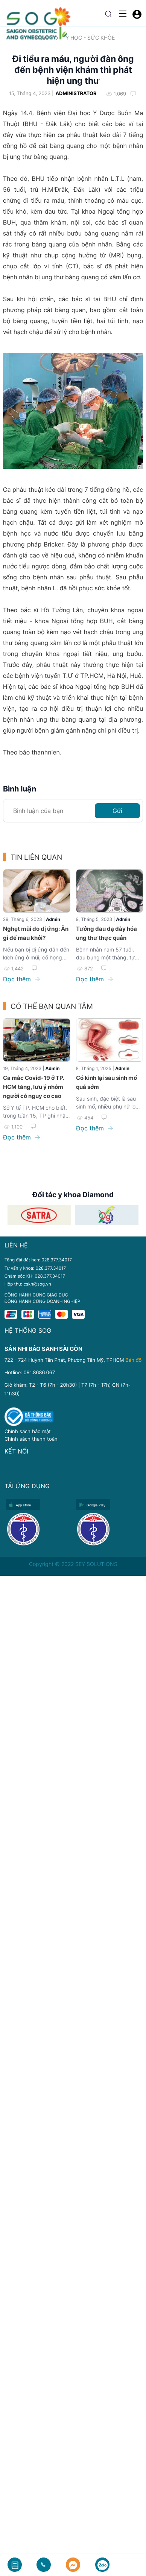 This screenshot has width=146, height=2576. I want to click on Gửi, so click(117, 811).